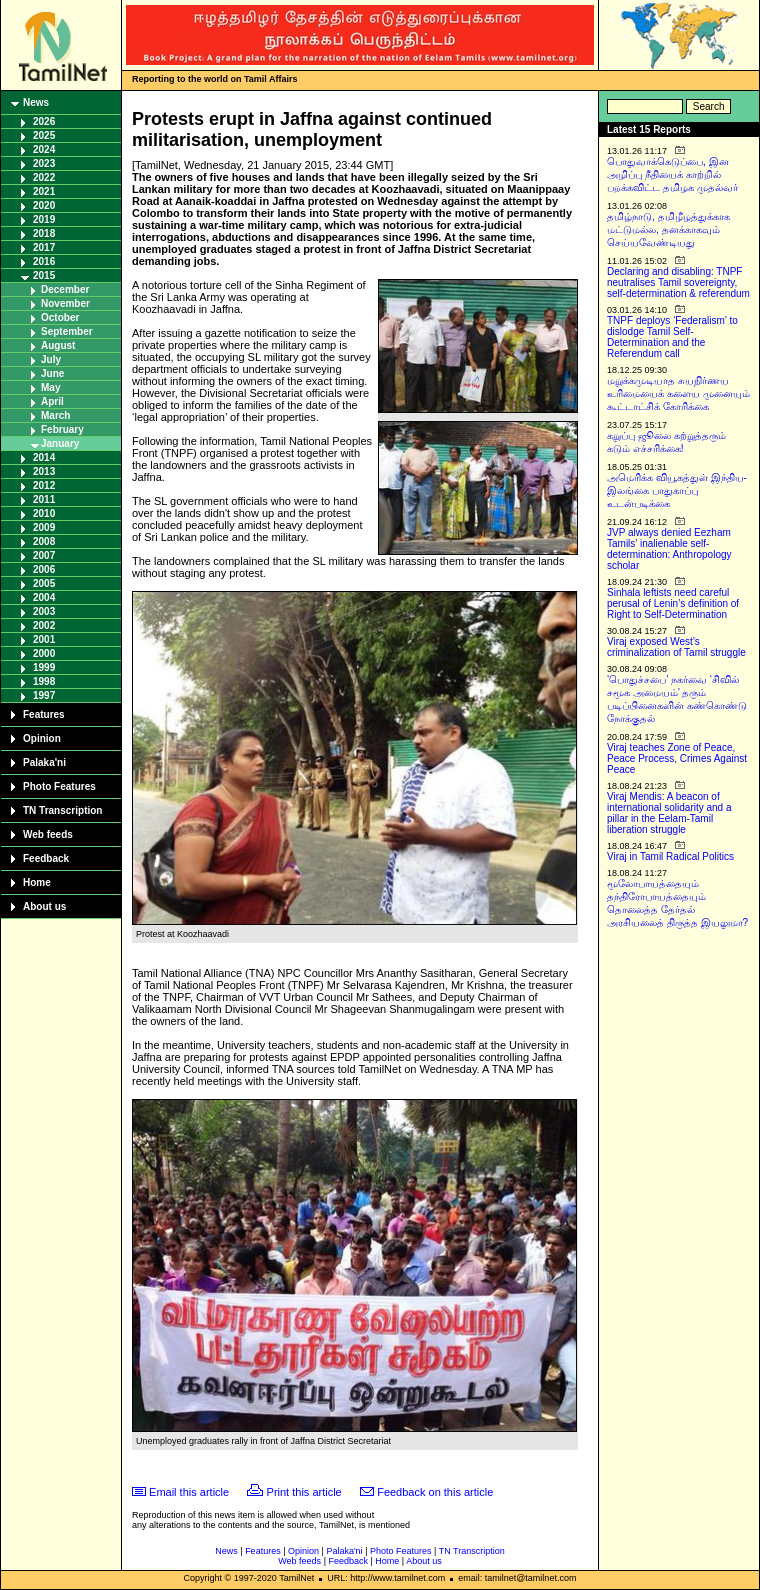 This screenshot has width=760, height=1590. What do you see at coordinates (672, 174) in the screenshot?
I see `பொதுவாக்கெடுப்பை, இன அழிப்பு நீதியைக் காற்றில் பறக்கவிட்ட தமிழக முதல்வர்` at bounding box center [672, 174].